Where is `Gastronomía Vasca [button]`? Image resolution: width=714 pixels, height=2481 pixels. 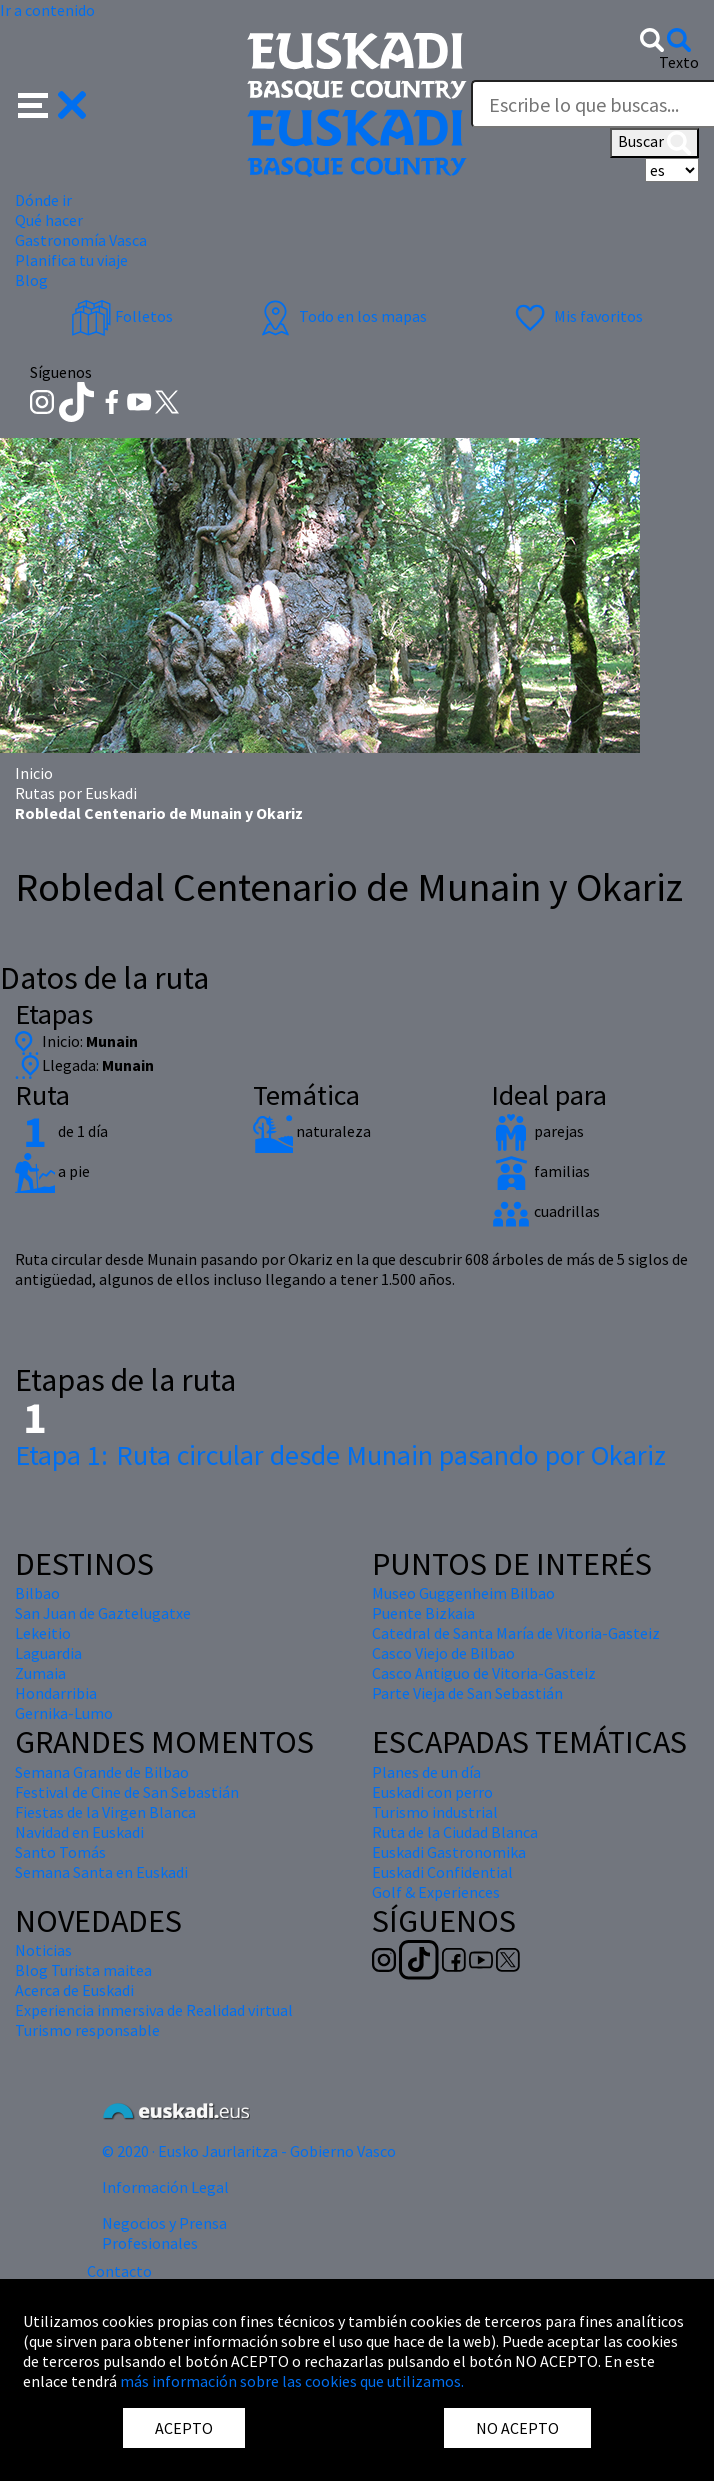
Gastronomía Vasca [button] is located at coordinates (81, 240).